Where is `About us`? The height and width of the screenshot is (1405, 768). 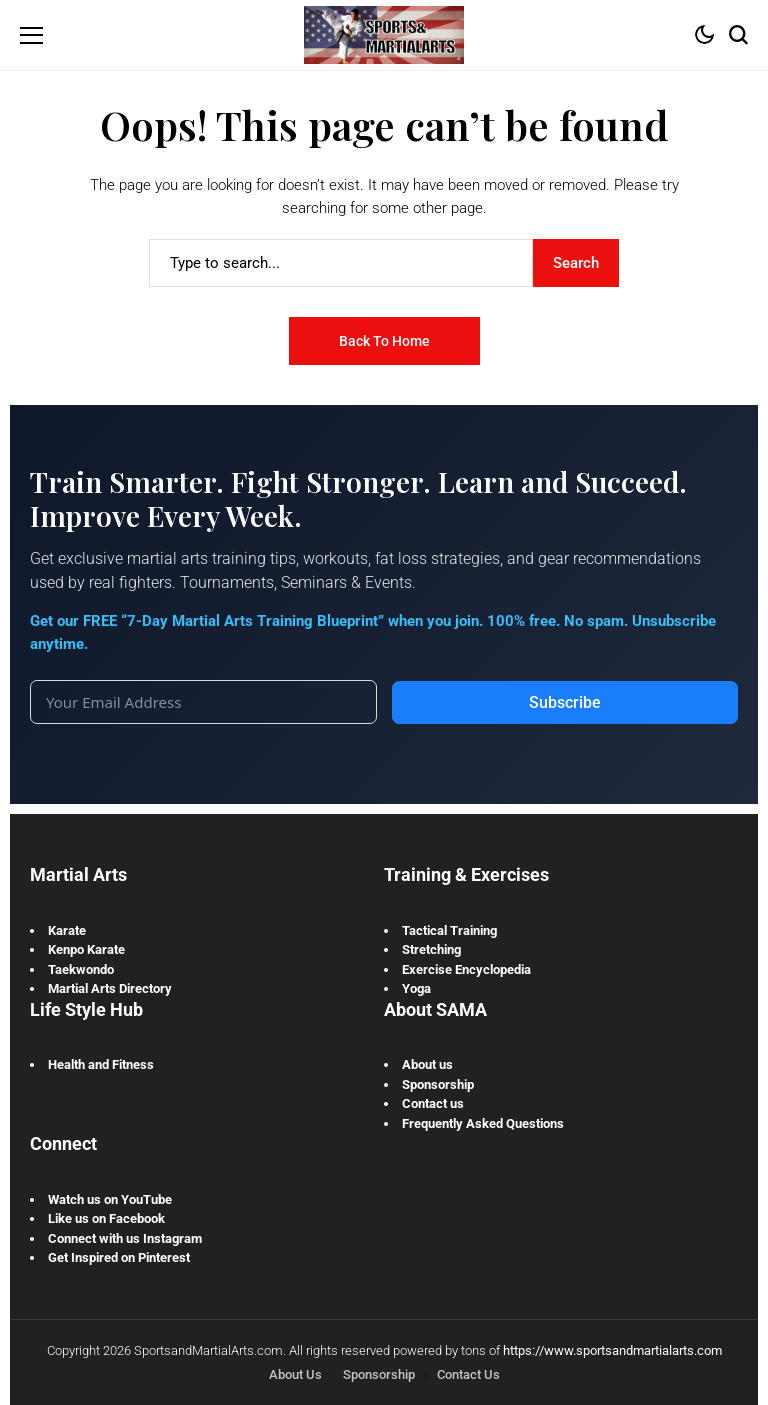
About us is located at coordinates (427, 1064).